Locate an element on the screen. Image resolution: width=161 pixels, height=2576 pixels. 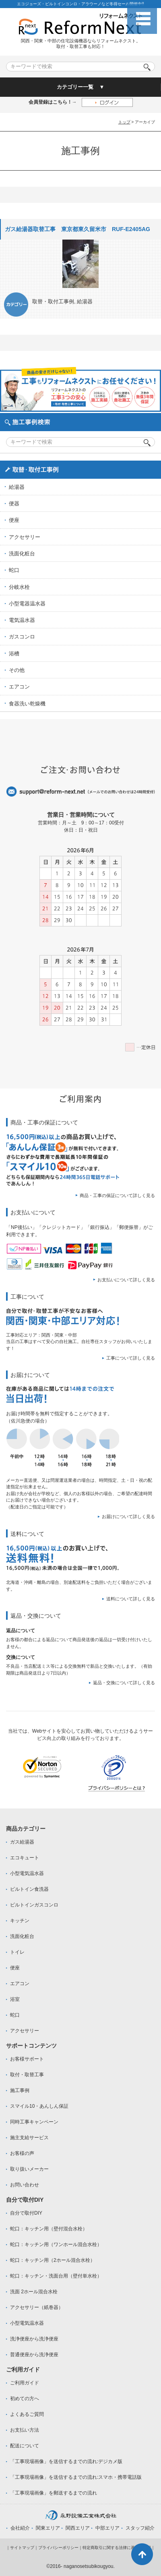
トップ is located at coordinates (124, 122).